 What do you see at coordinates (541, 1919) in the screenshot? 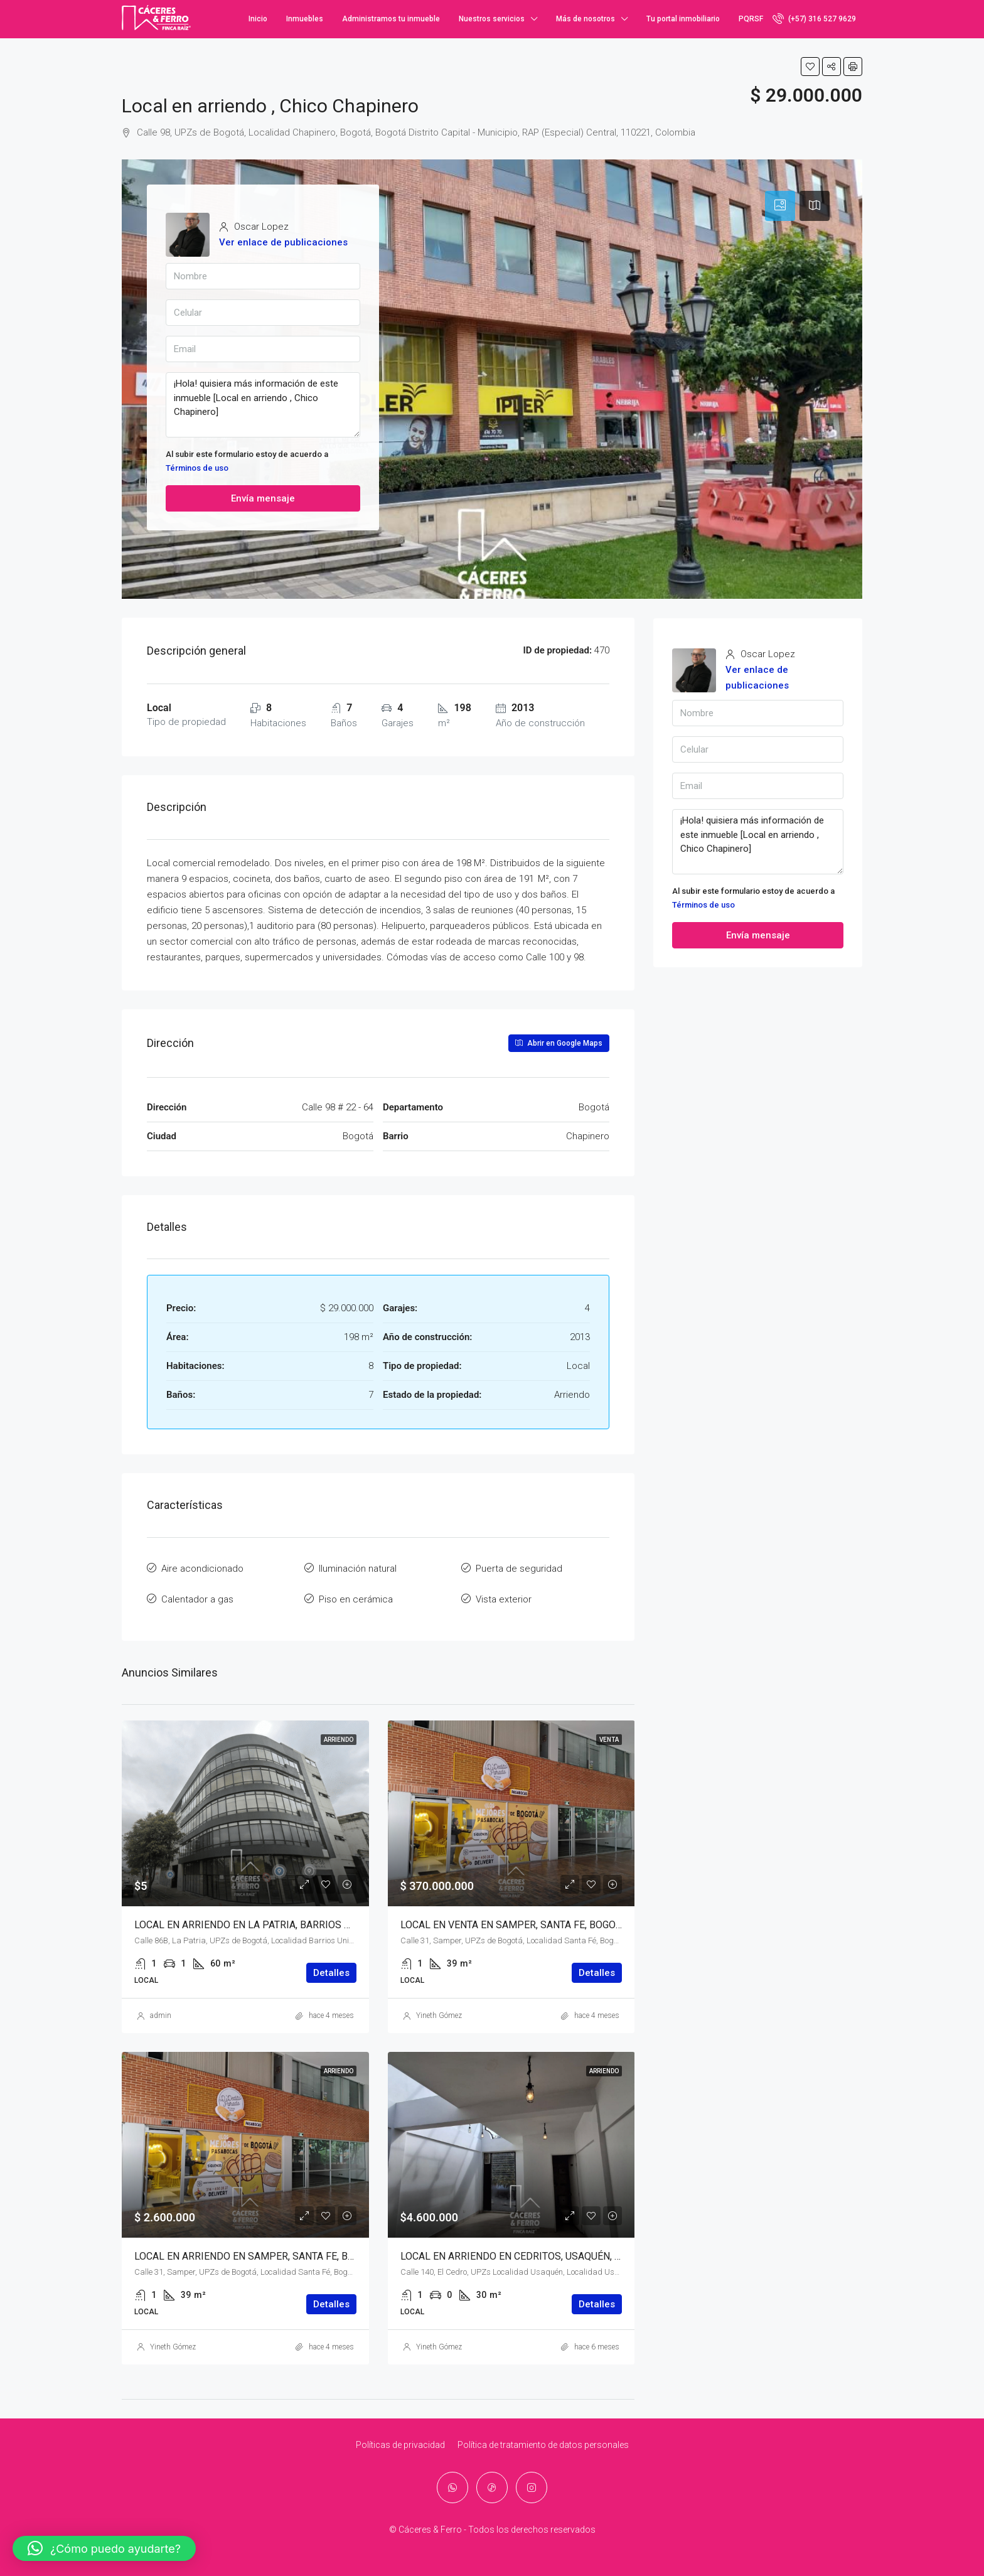
I see `LOCAL EN VENTA EN SAMPER, SANTA FE, BOGOTÁ, D.C. – (920)` at bounding box center [541, 1919].